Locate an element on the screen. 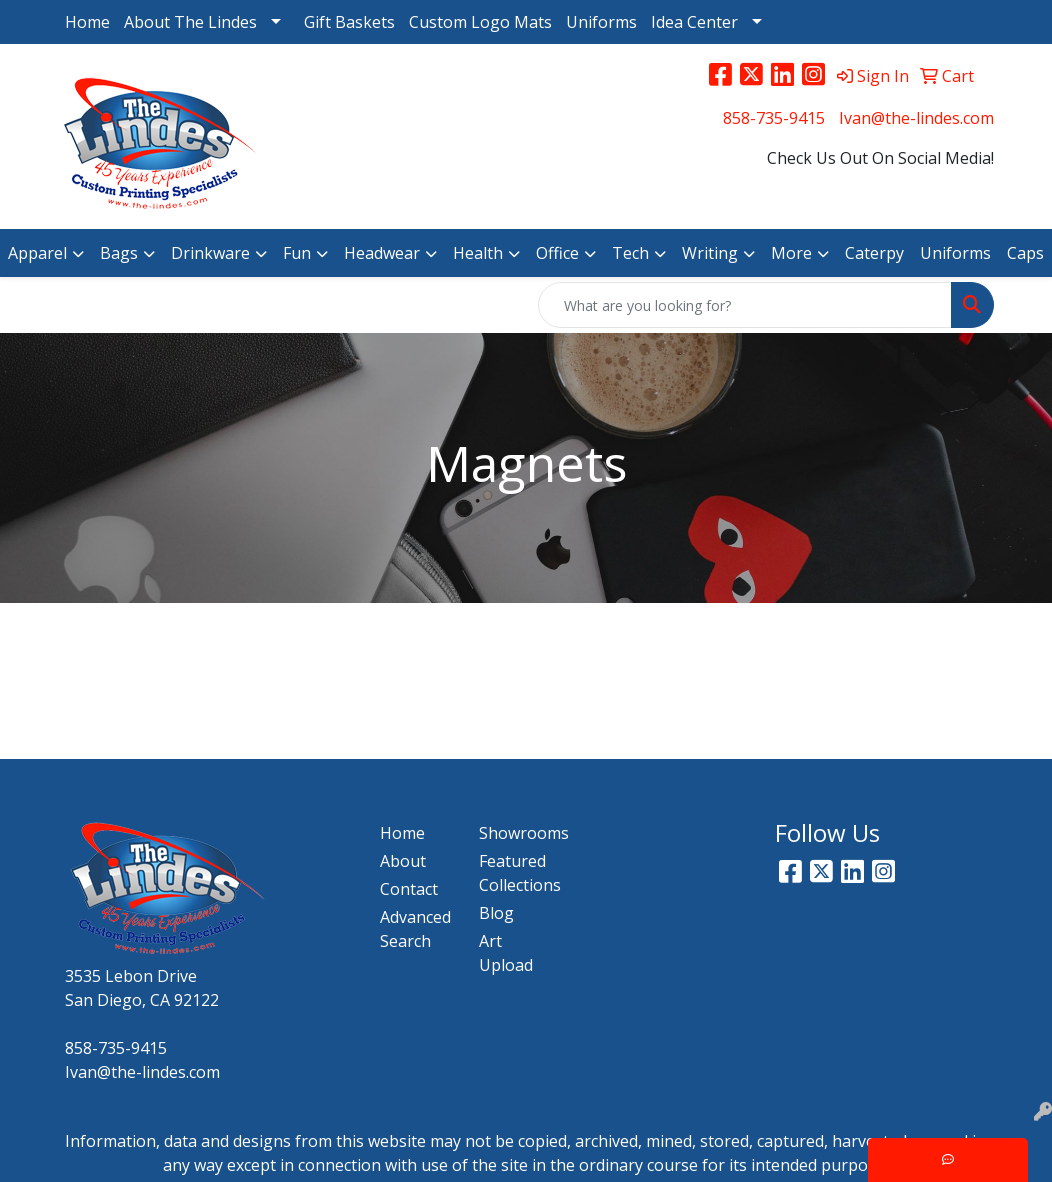  More [button] is located at coordinates (791, 253).